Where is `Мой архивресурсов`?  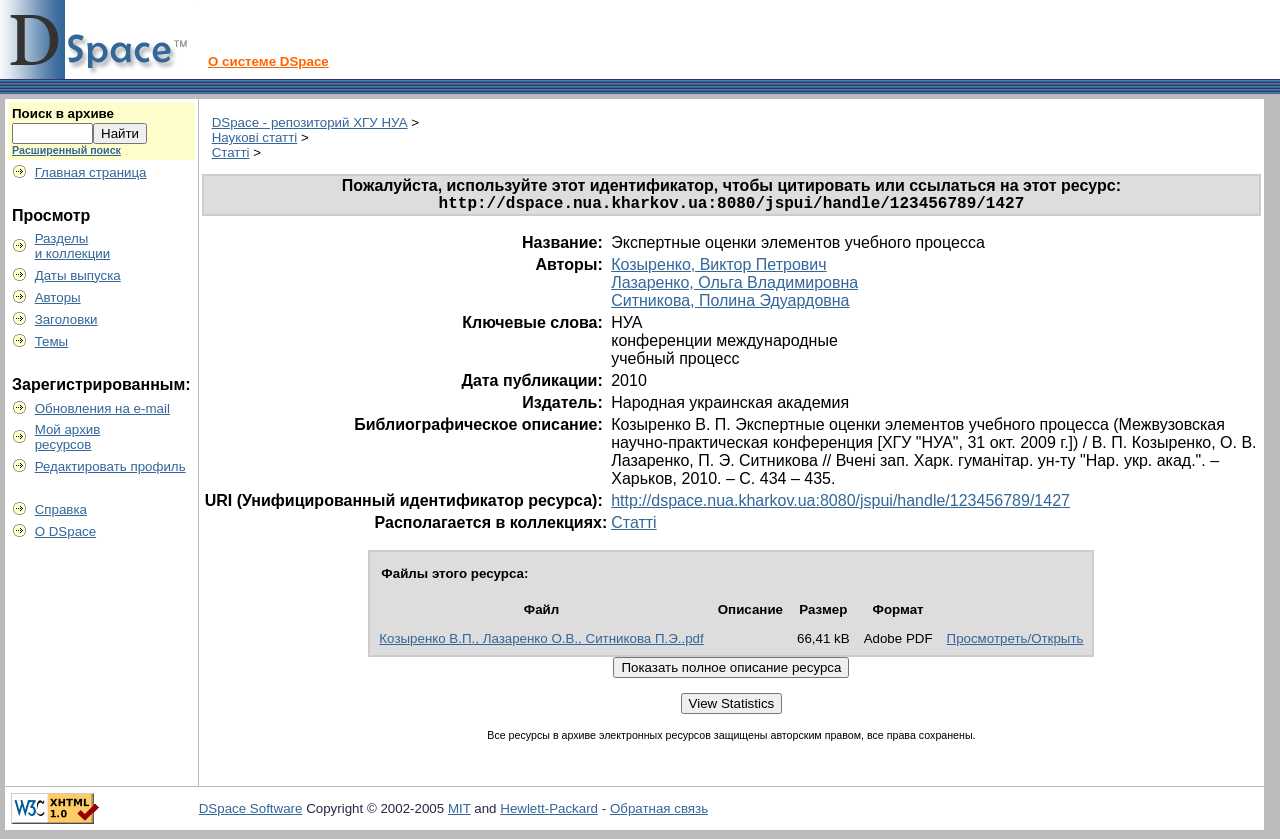 Мой архивресурсов is located at coordinates (68, 437).